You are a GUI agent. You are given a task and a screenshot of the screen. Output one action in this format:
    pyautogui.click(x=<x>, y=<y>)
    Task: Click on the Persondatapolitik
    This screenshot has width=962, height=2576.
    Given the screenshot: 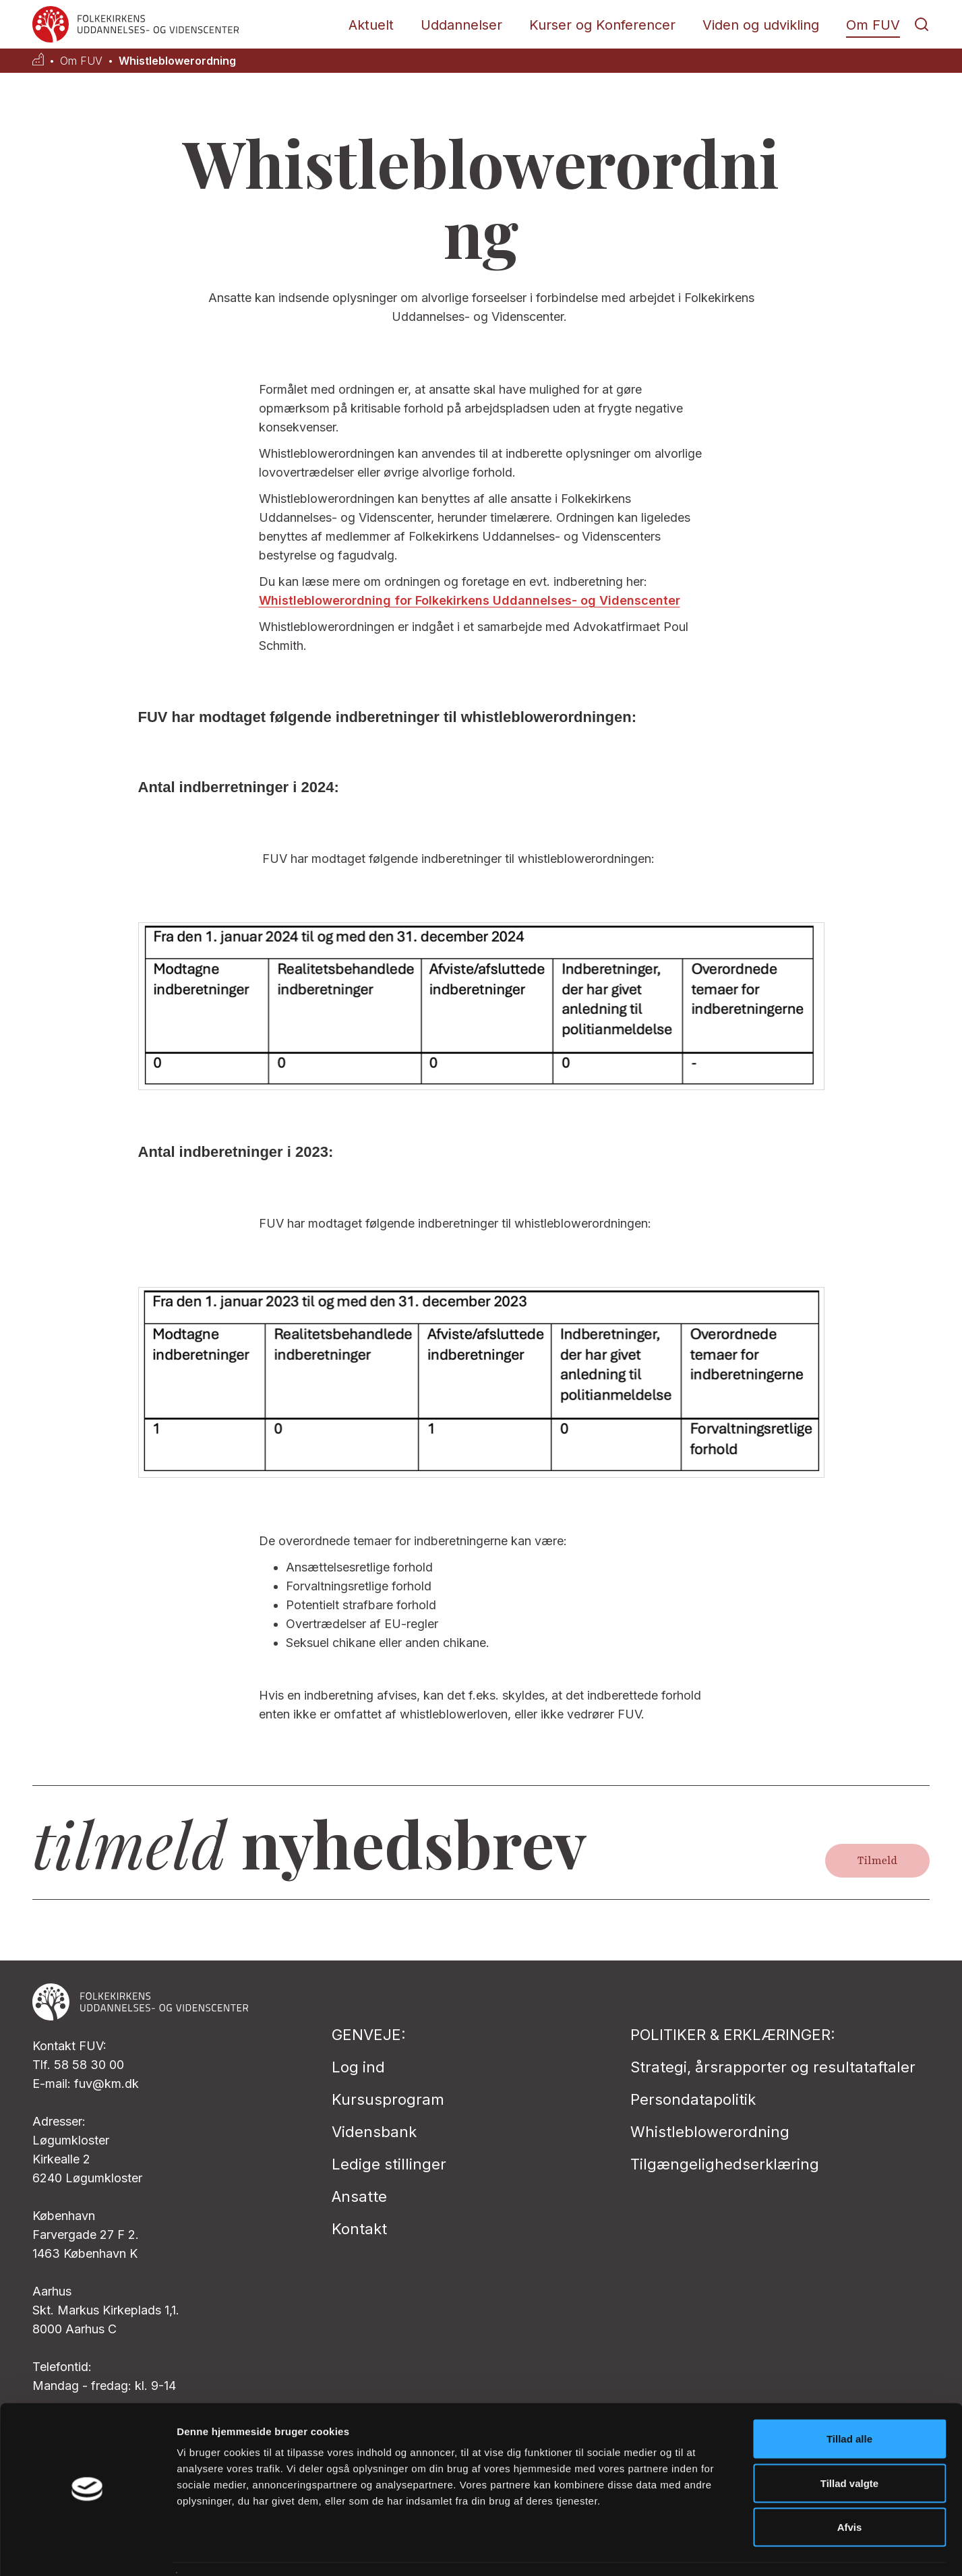 What is the action you would take?
    pyautogui.click(x=693, y=2099)
    